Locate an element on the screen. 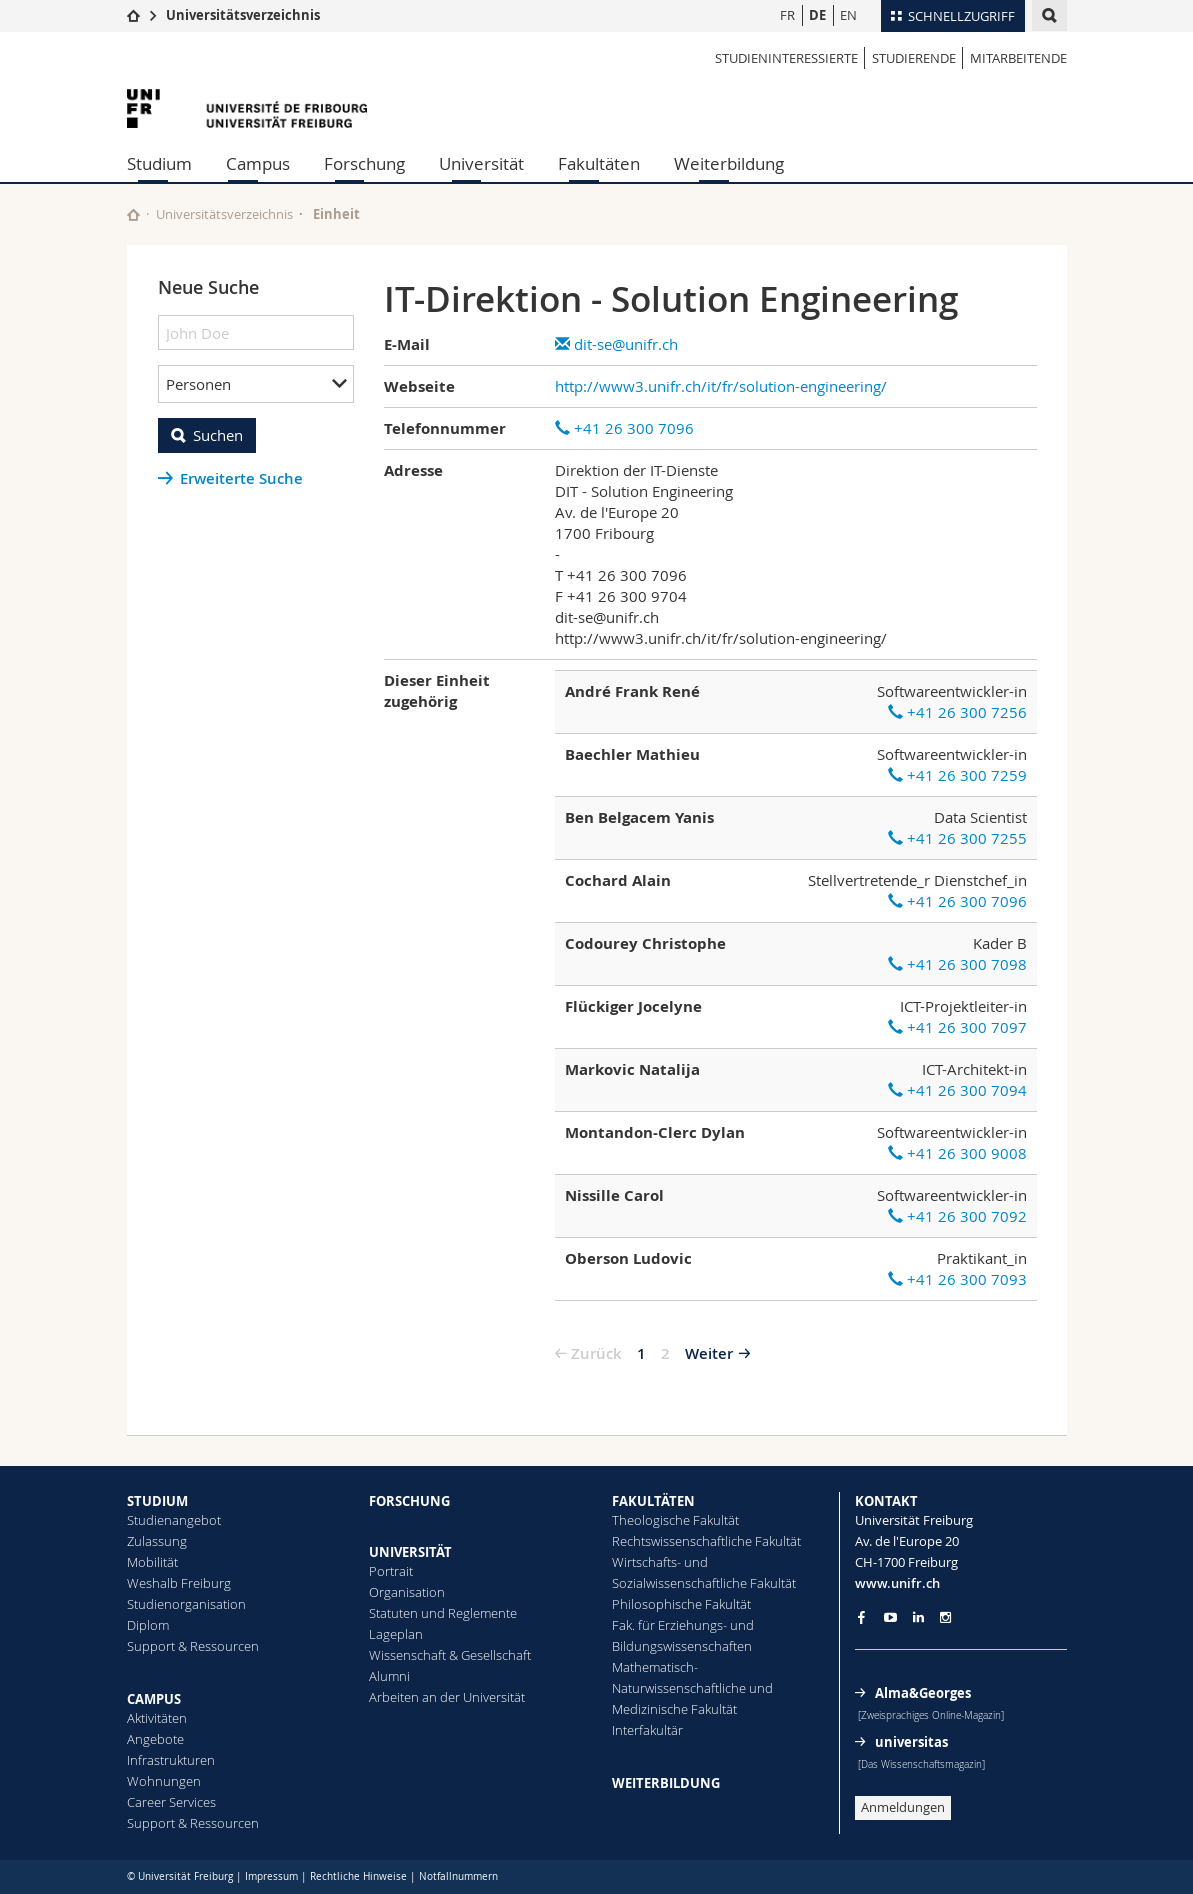 This screenshot has width=1193, height=1894. Organisation is located at coordinates (407, 1592).